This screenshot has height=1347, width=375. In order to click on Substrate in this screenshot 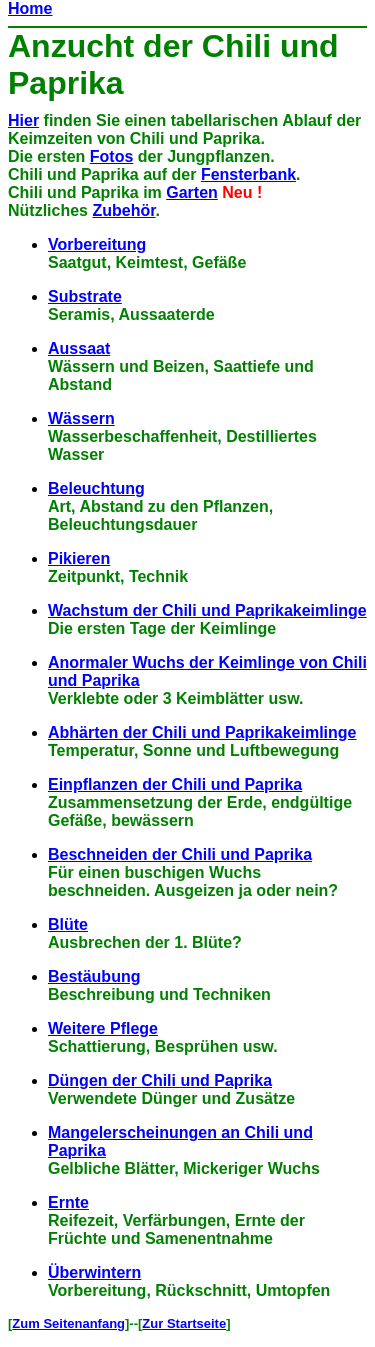, I will do `click(85, 296)`.